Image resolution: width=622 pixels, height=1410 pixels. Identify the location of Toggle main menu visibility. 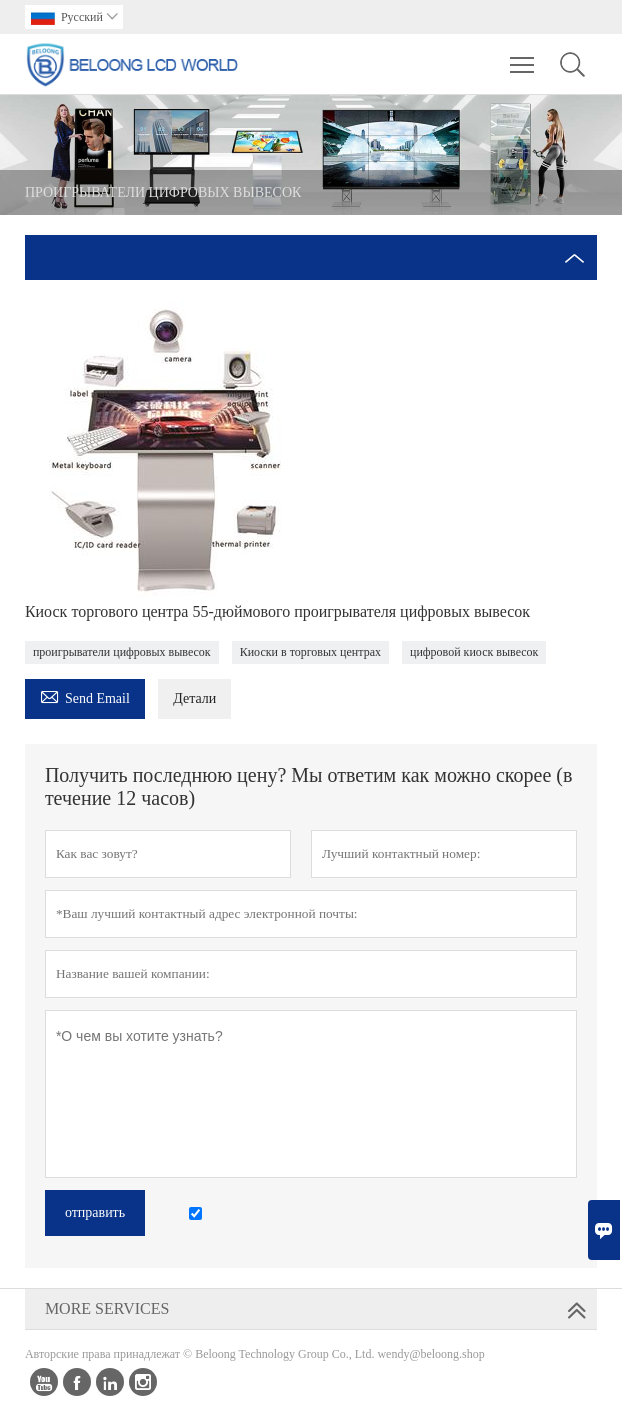
(523, 55).